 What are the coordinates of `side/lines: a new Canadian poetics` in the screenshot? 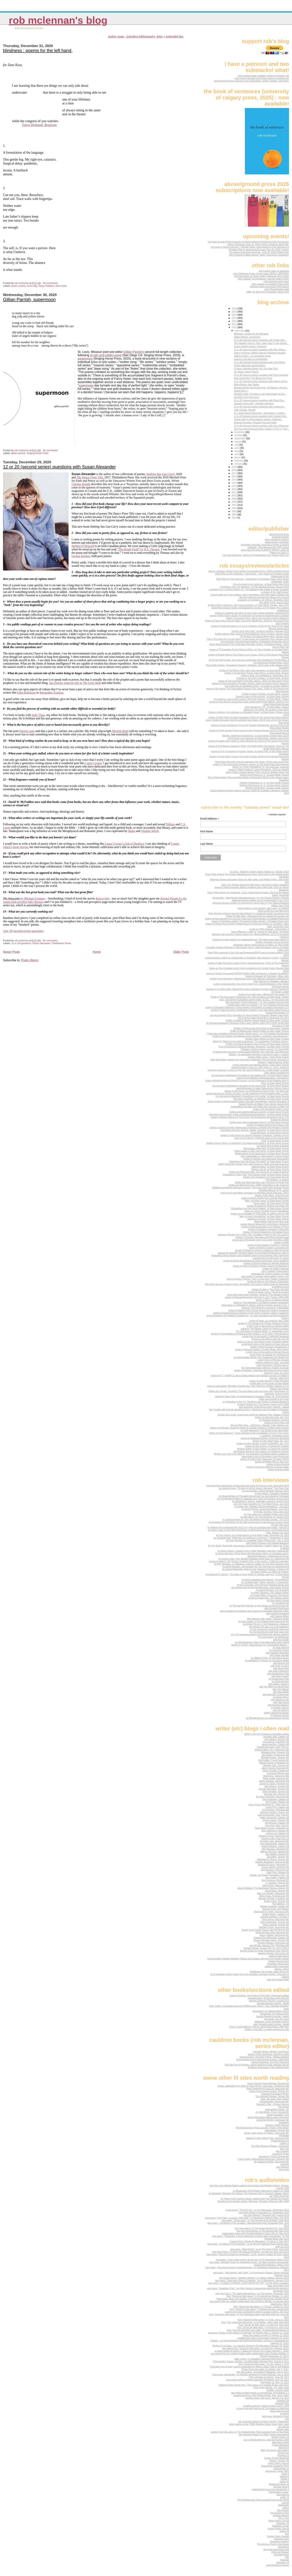 It's located at (272, 2021).